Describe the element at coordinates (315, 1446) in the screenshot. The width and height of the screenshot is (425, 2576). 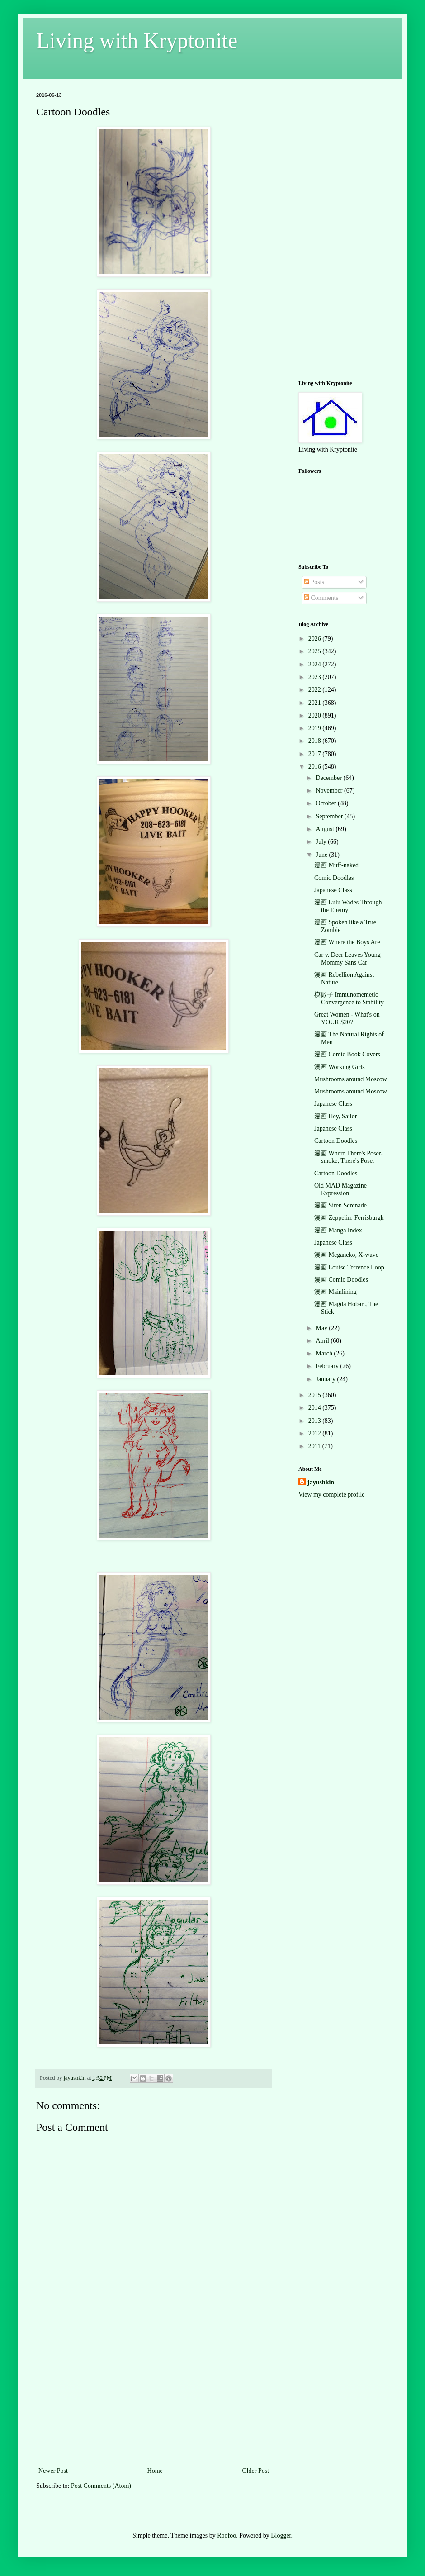
I see `2011` at that location.